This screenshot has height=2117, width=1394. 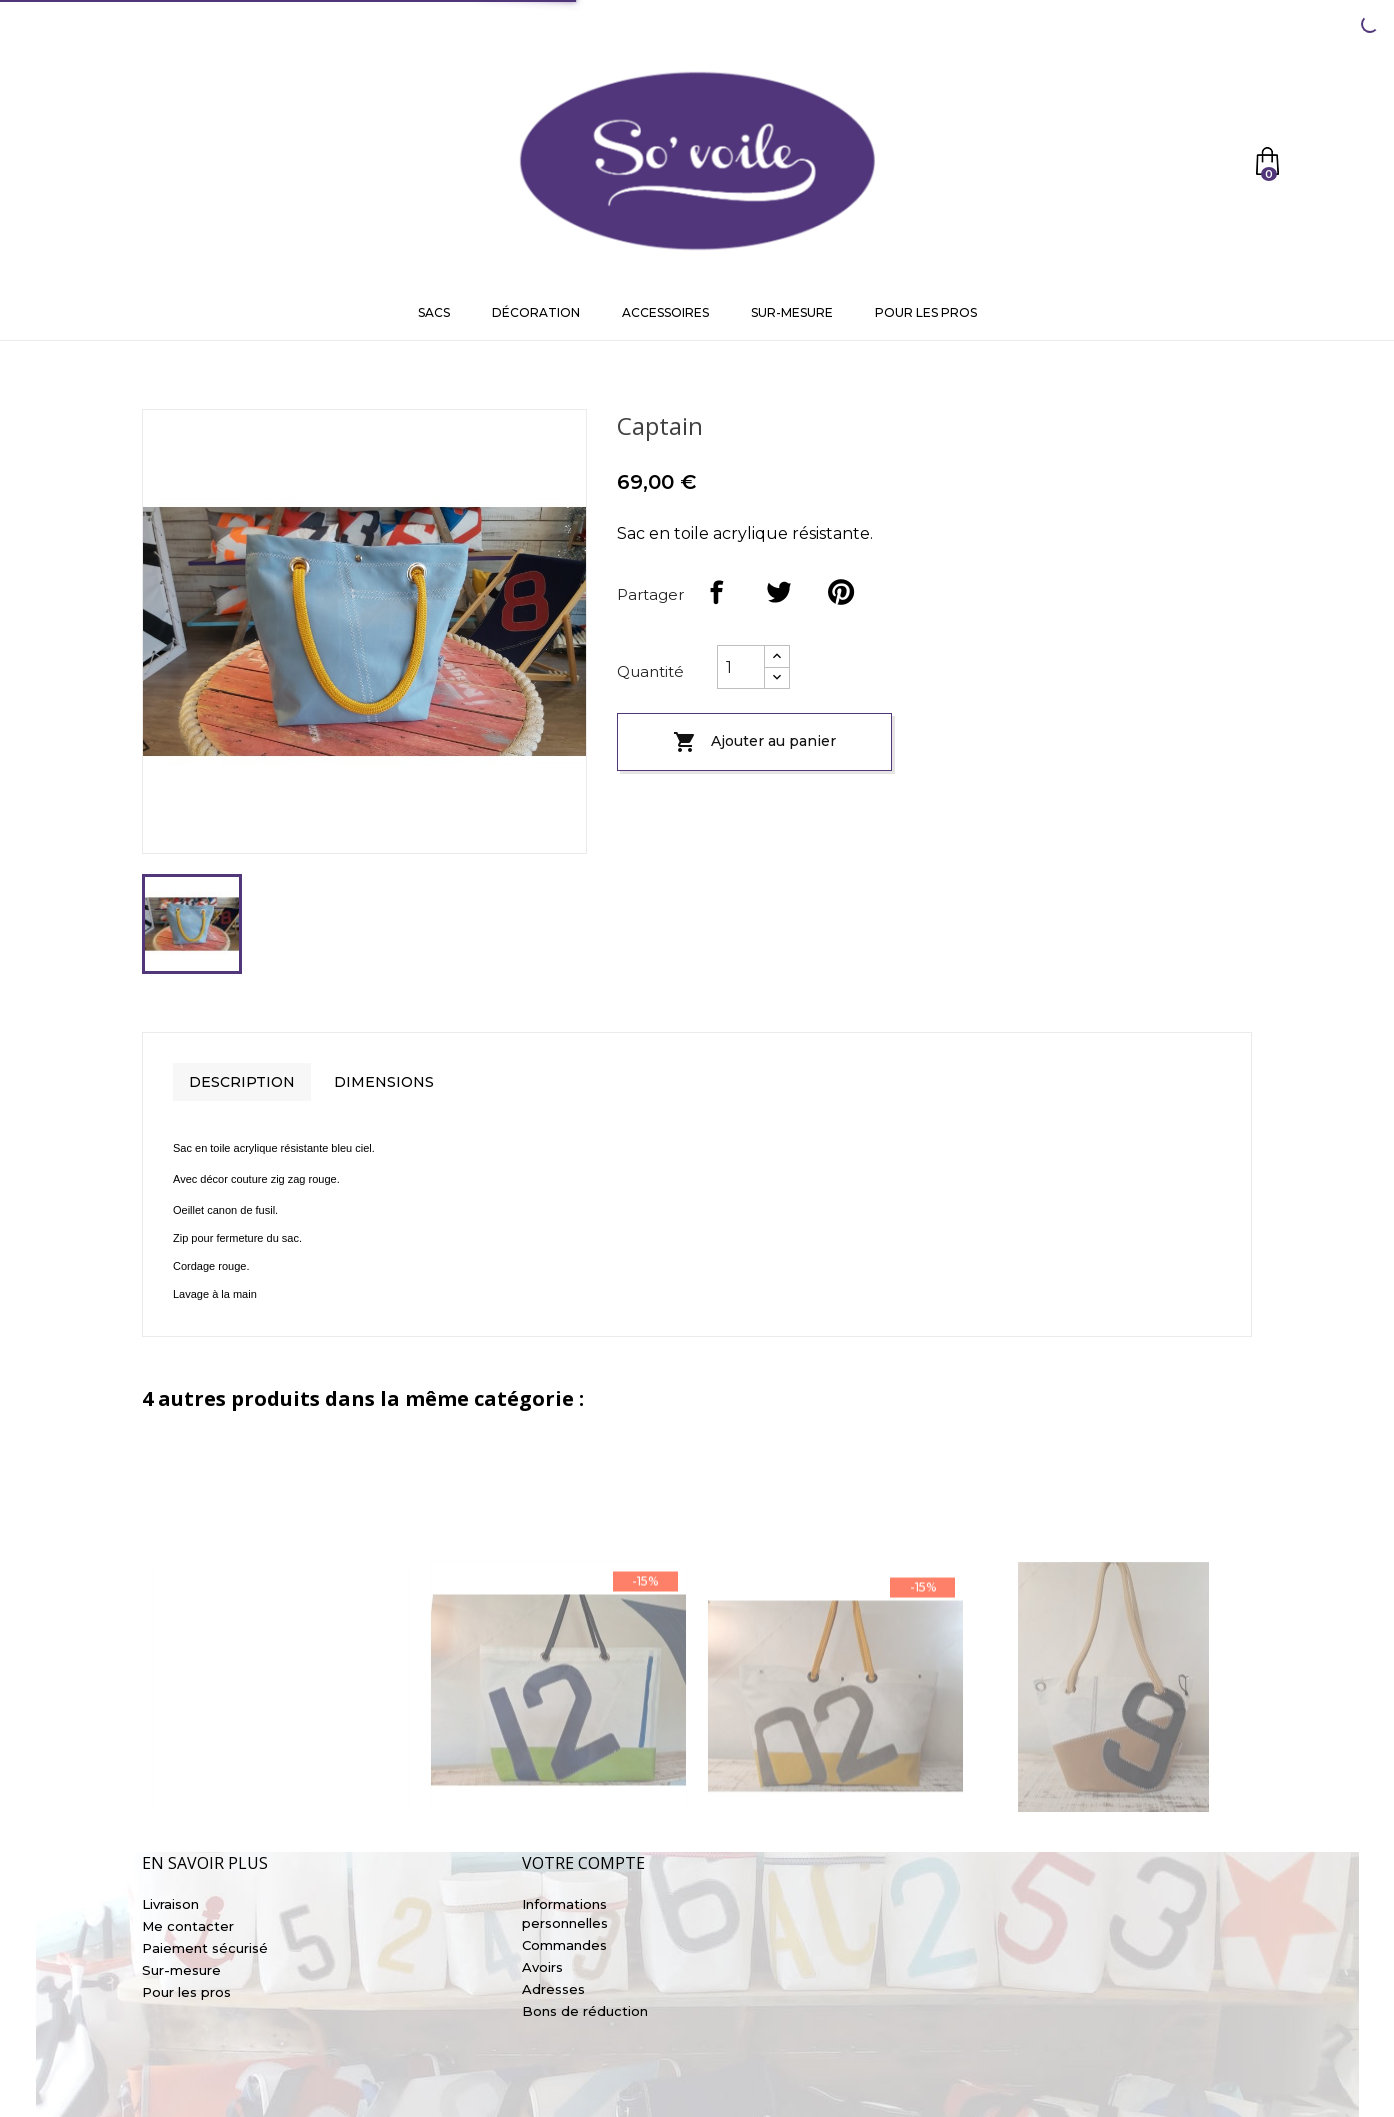 I want to click on Ajouter au panier, so click(x=754, y=742).